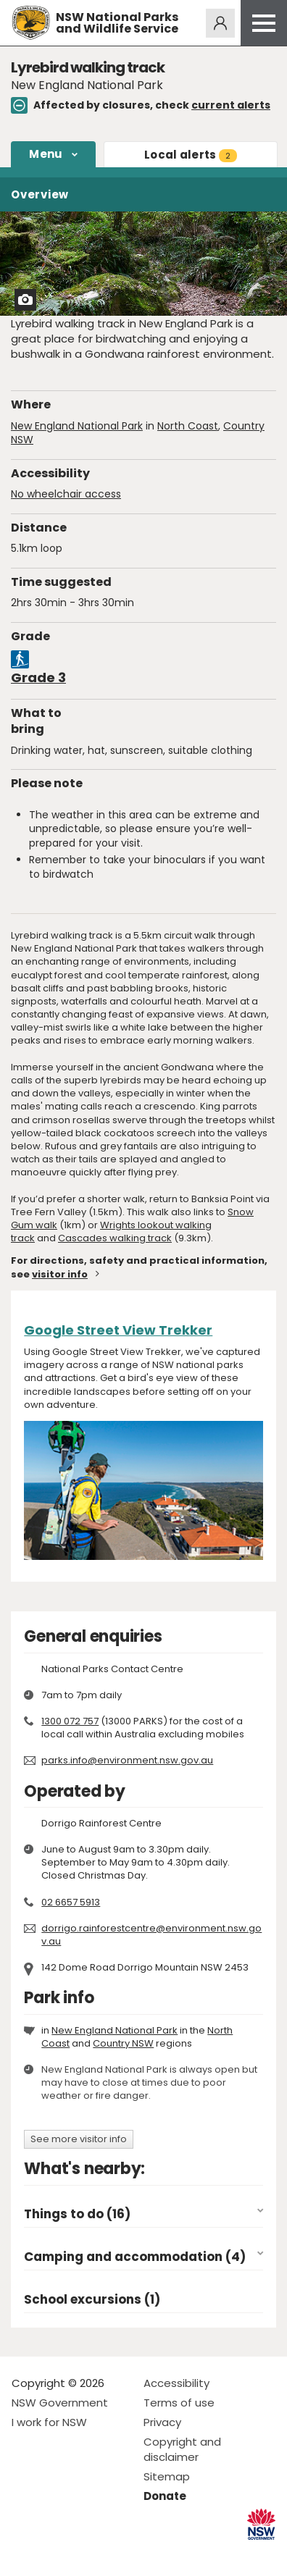  I want to click on Menu, so click(45, 153).